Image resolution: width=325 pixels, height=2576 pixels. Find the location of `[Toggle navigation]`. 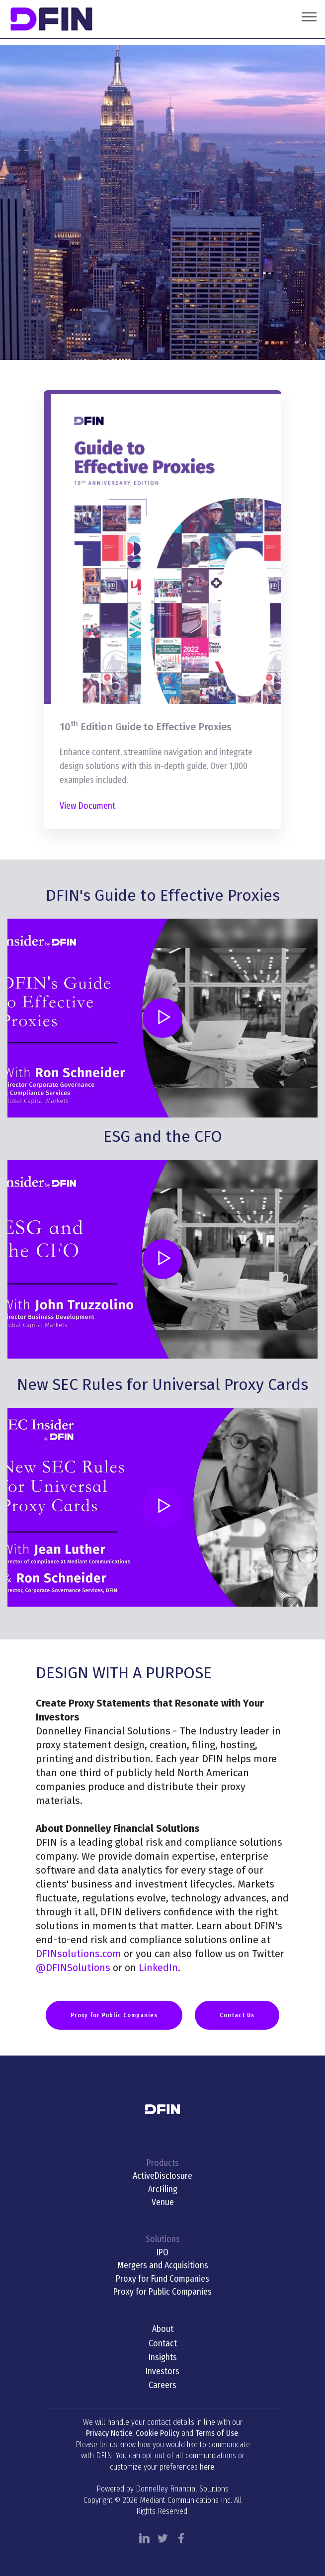

[Toggle navigation] is located at coordinates (309, 16).